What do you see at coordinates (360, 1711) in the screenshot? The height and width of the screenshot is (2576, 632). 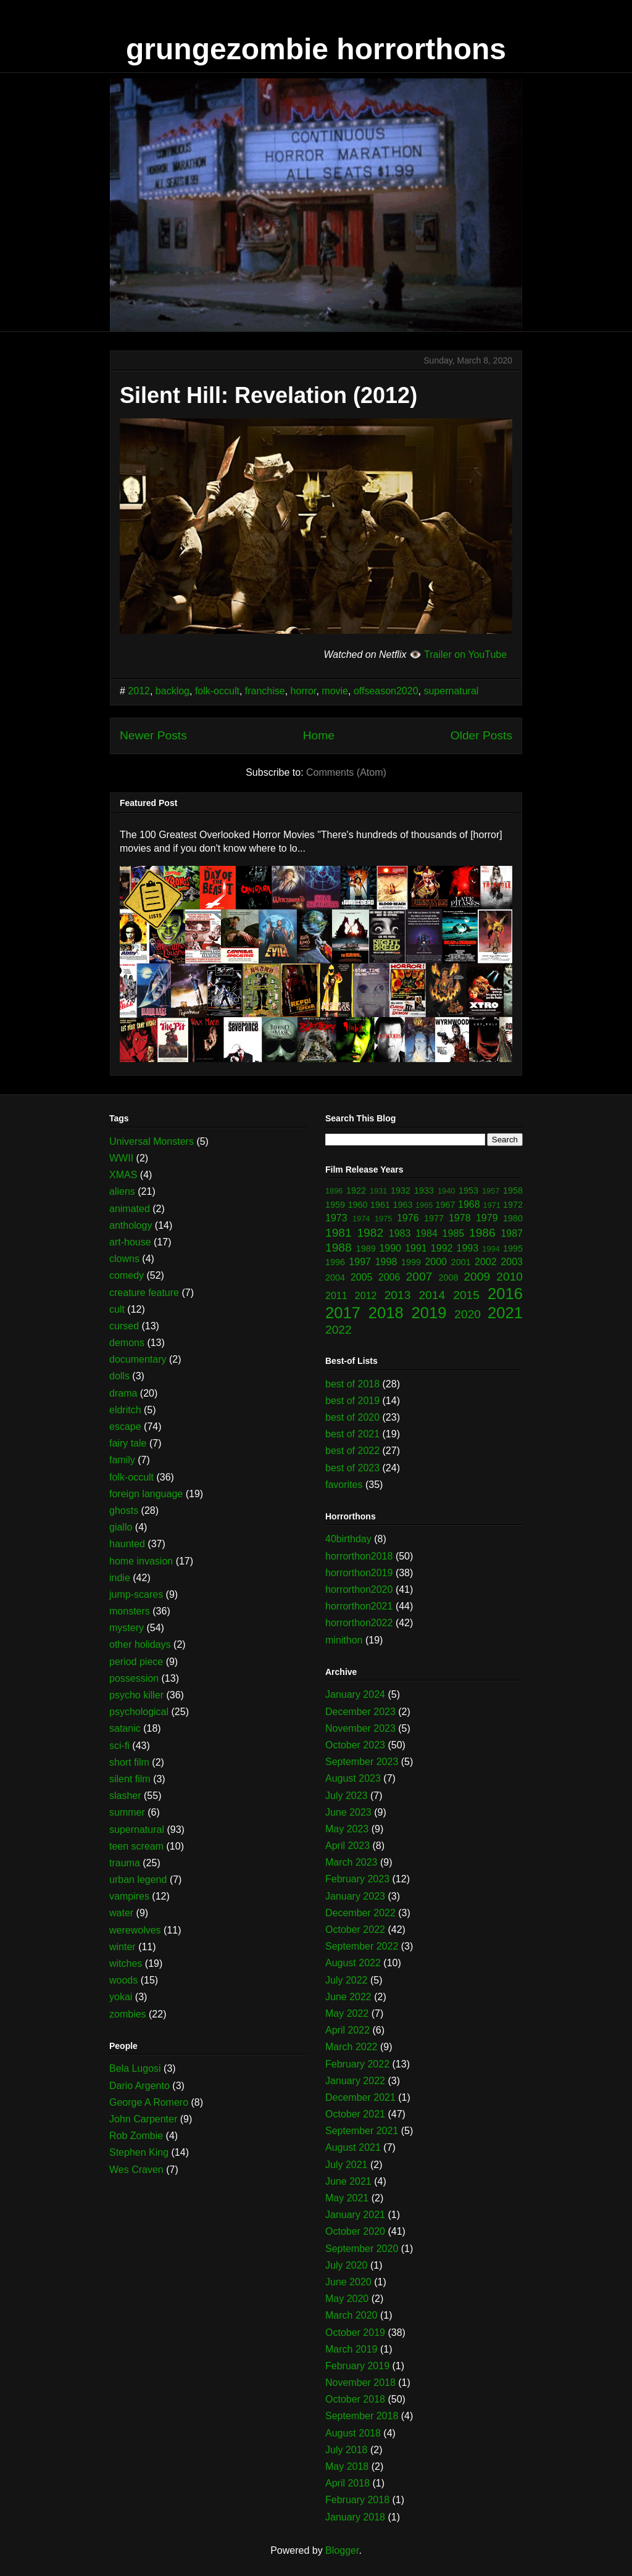 I see `December 2023` at bounding box center [360, 1711].